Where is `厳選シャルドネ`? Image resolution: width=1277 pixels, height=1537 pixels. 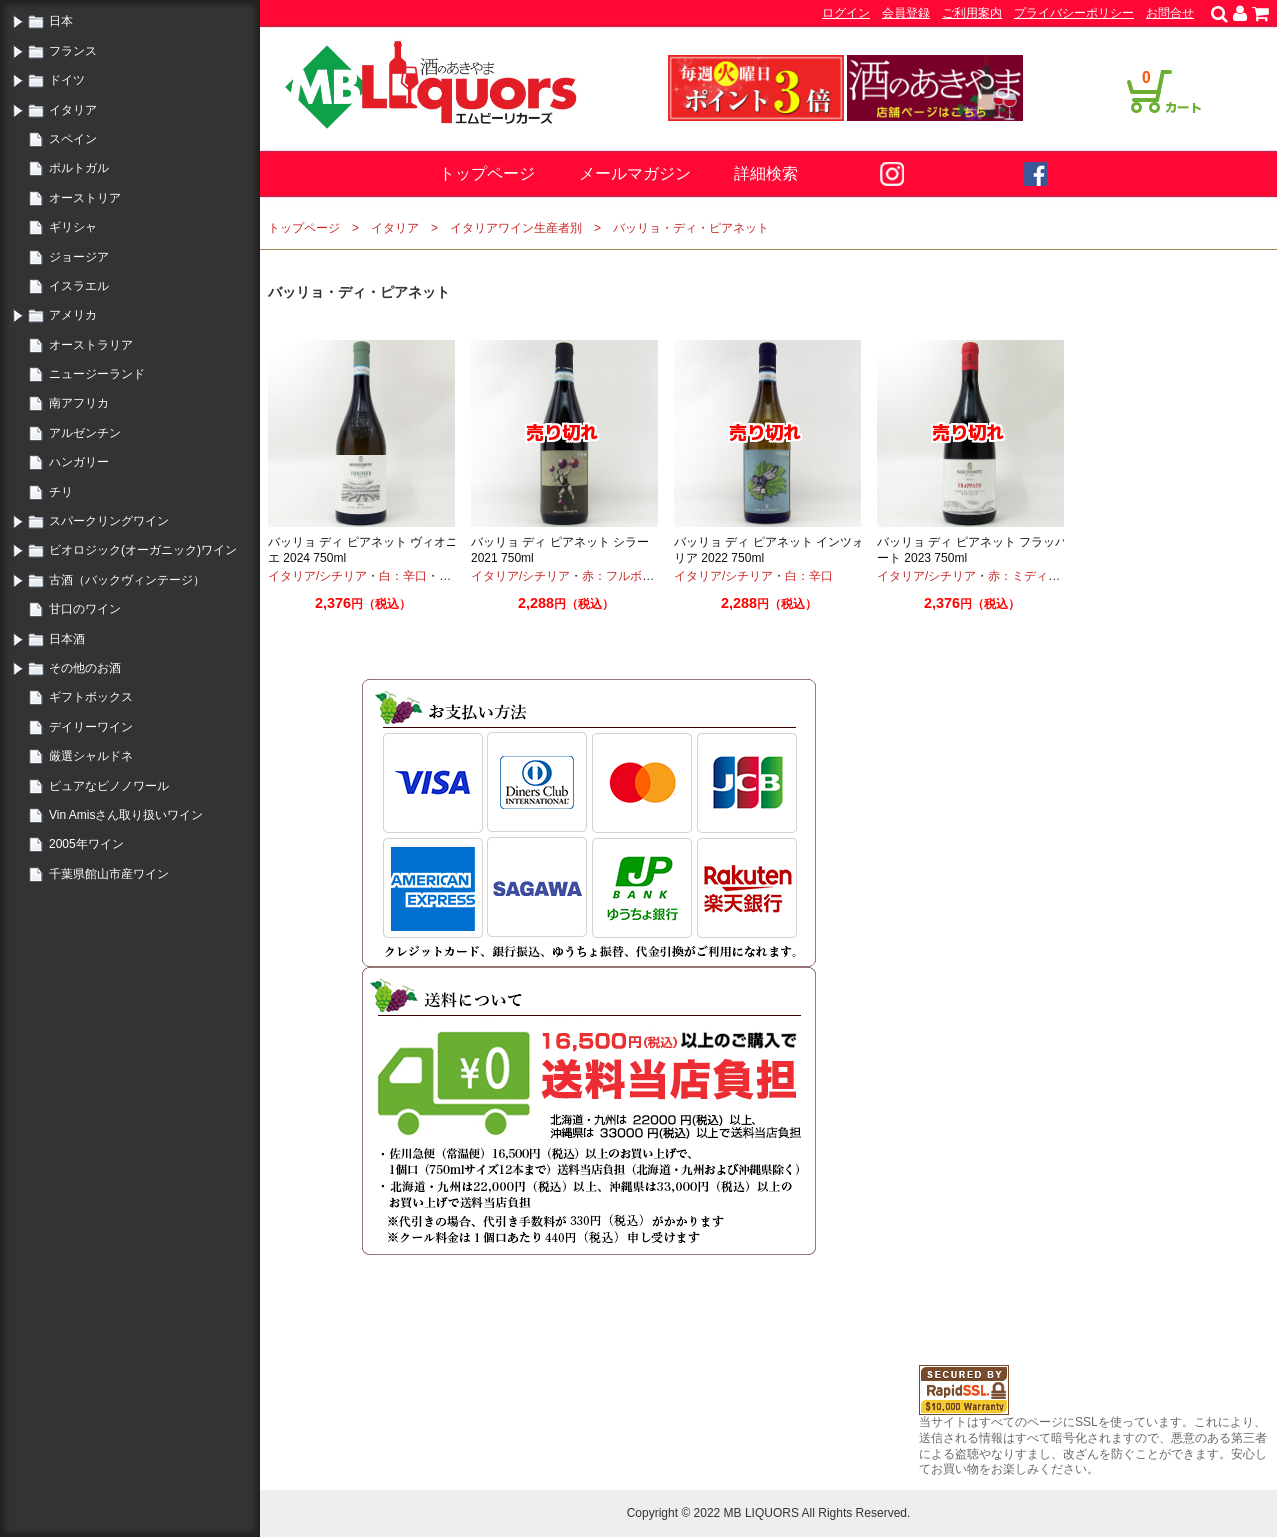
厳選シャルドネ is located at coordinates (91, 756).